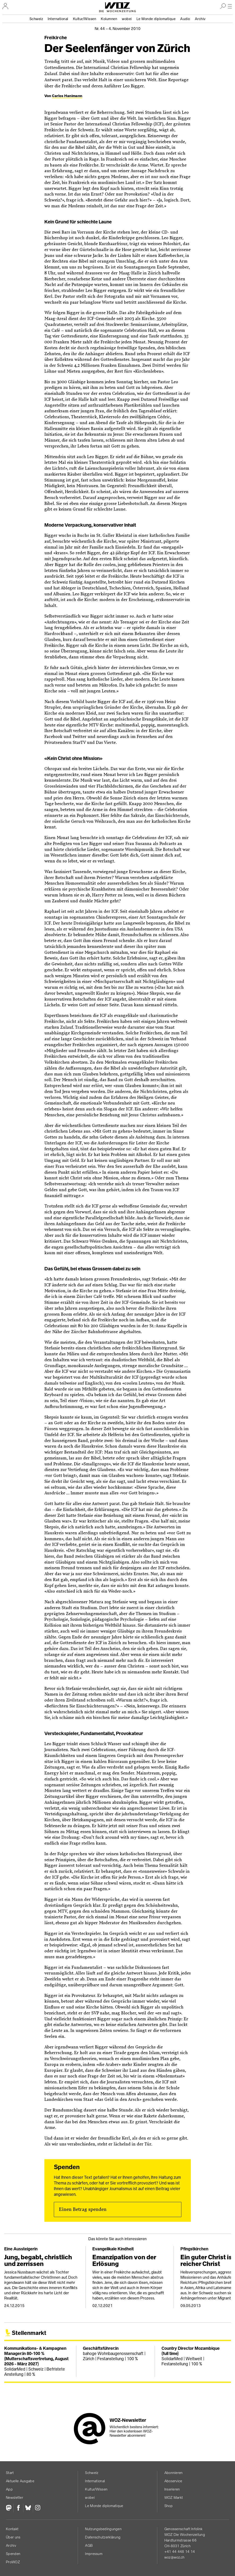 The width and height of the screenshot is (235, 2576). I want to click on ProWOZ, so click(13, 2562).